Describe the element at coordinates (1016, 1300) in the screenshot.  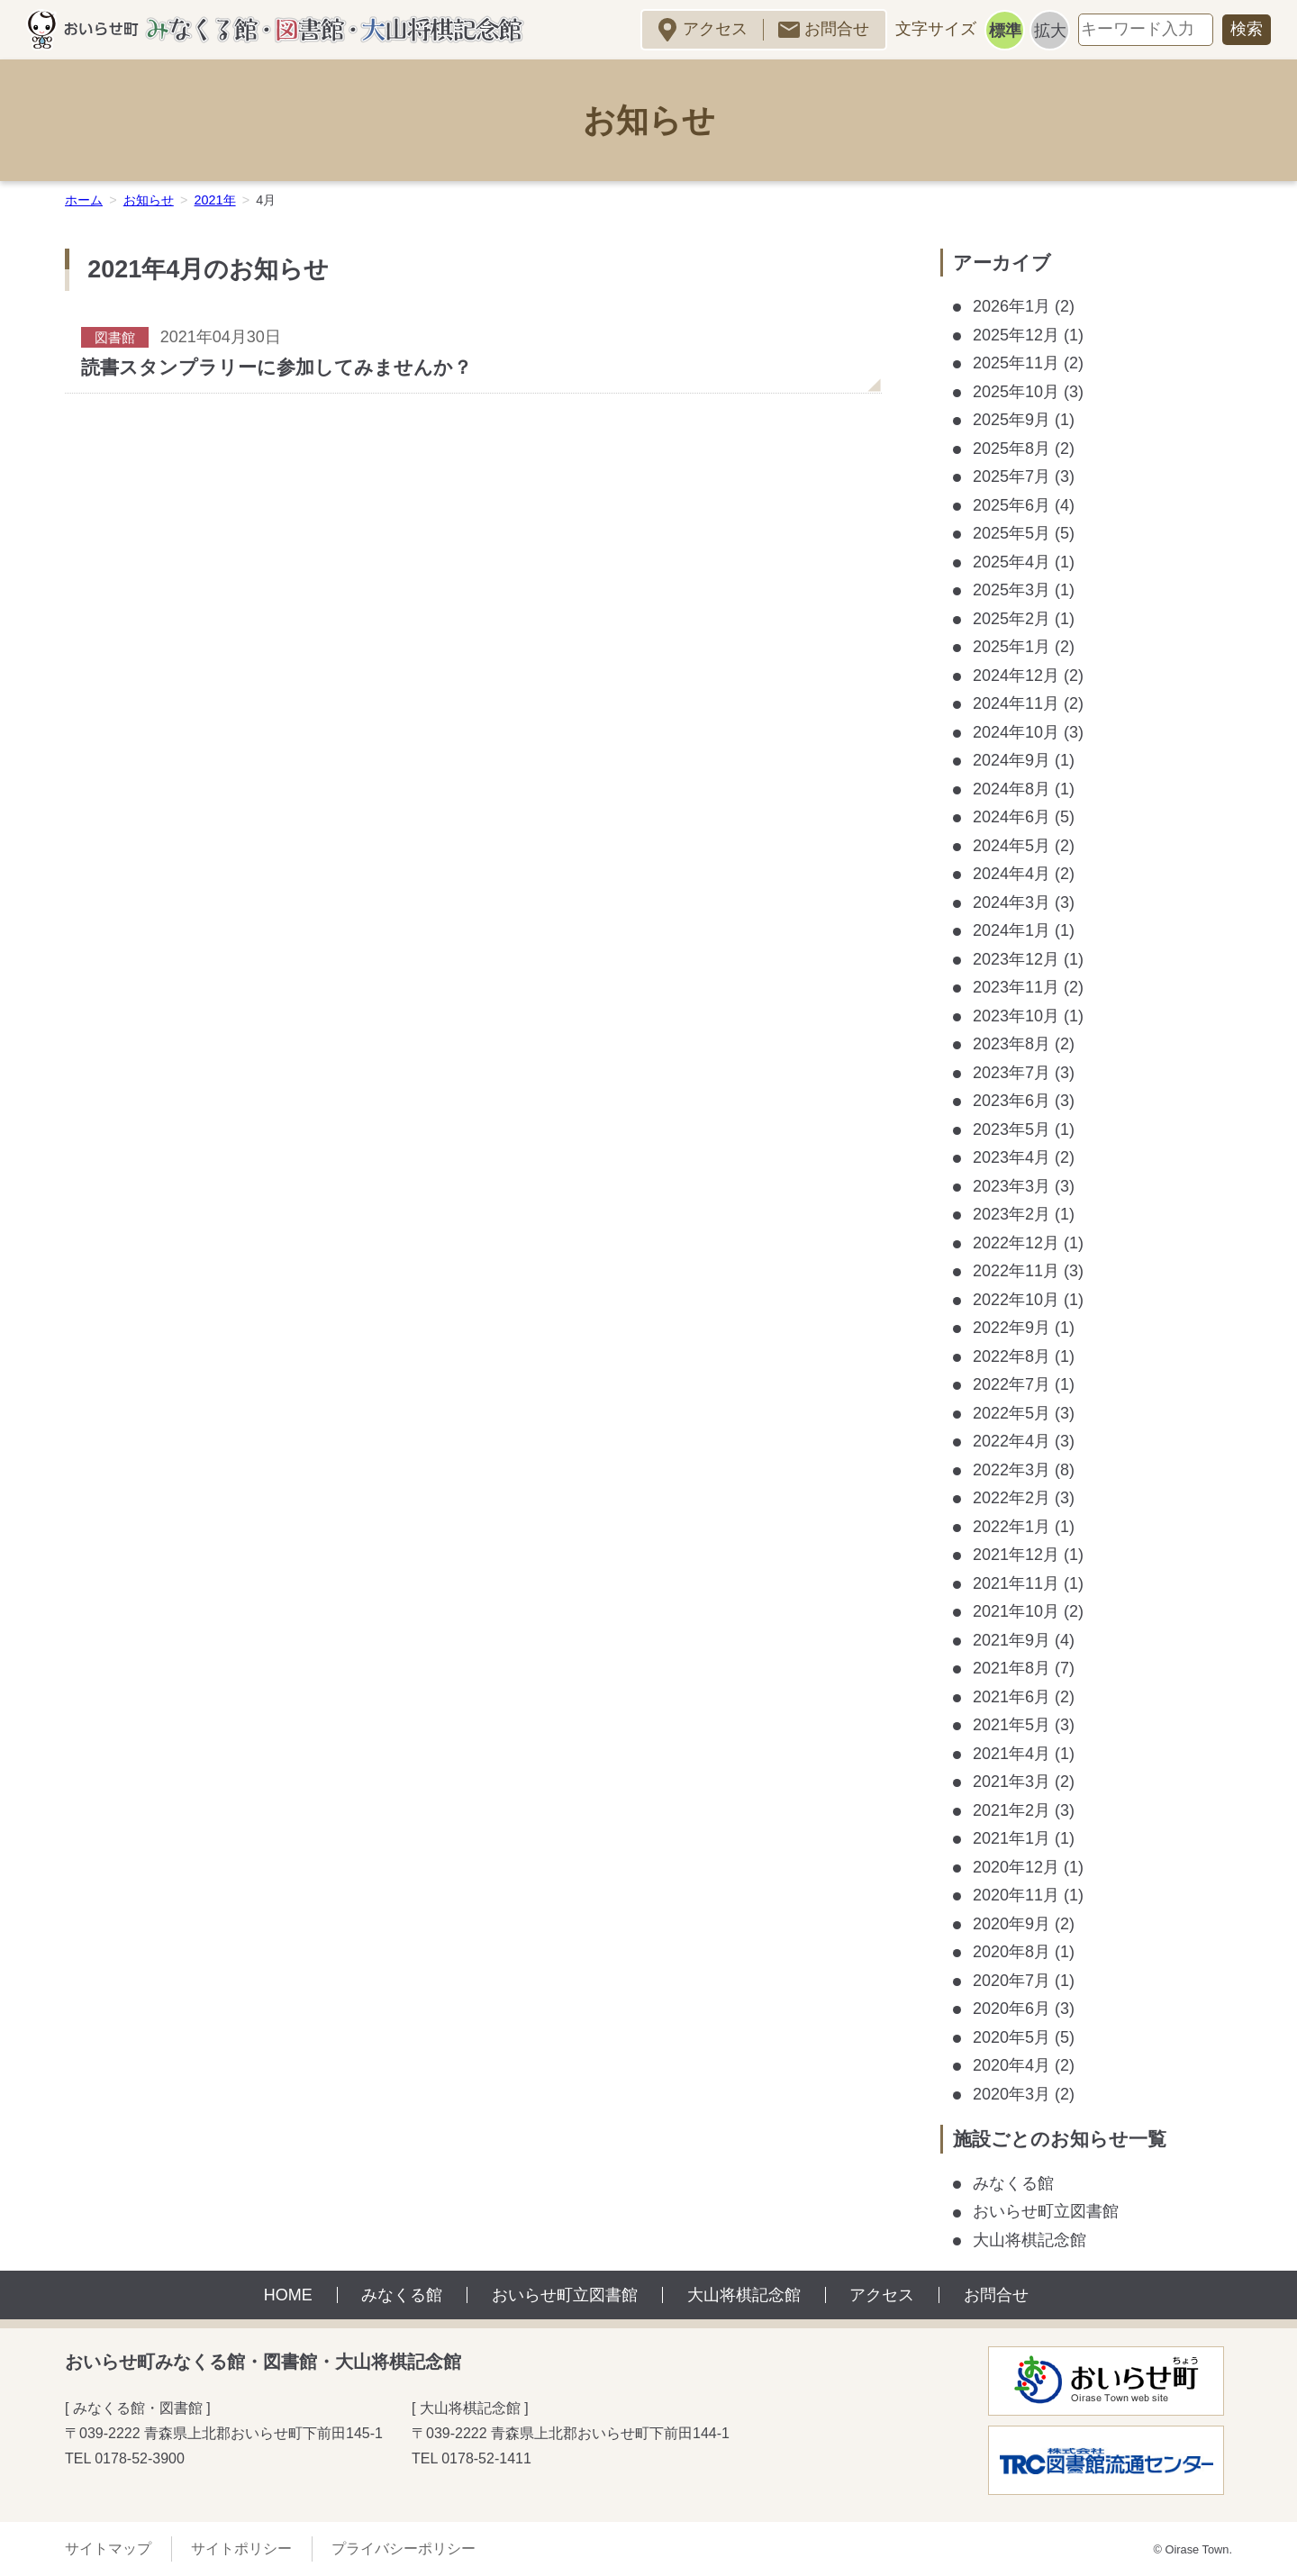
I see `2022年10月` at that location.